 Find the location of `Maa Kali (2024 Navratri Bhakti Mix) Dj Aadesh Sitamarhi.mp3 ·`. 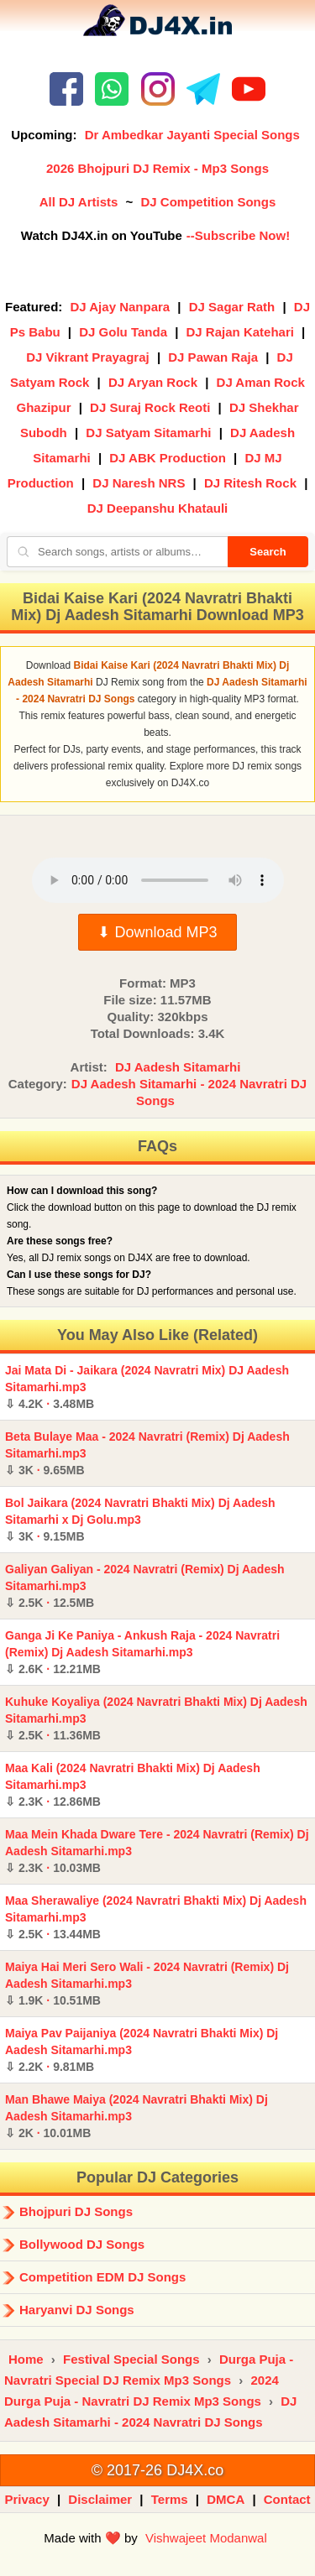

Maa Kali (2024 Navratri Bhakti Mix) Dj Aadesh Sitamarhi.mp3 · is located at coordinates (132, 1784).